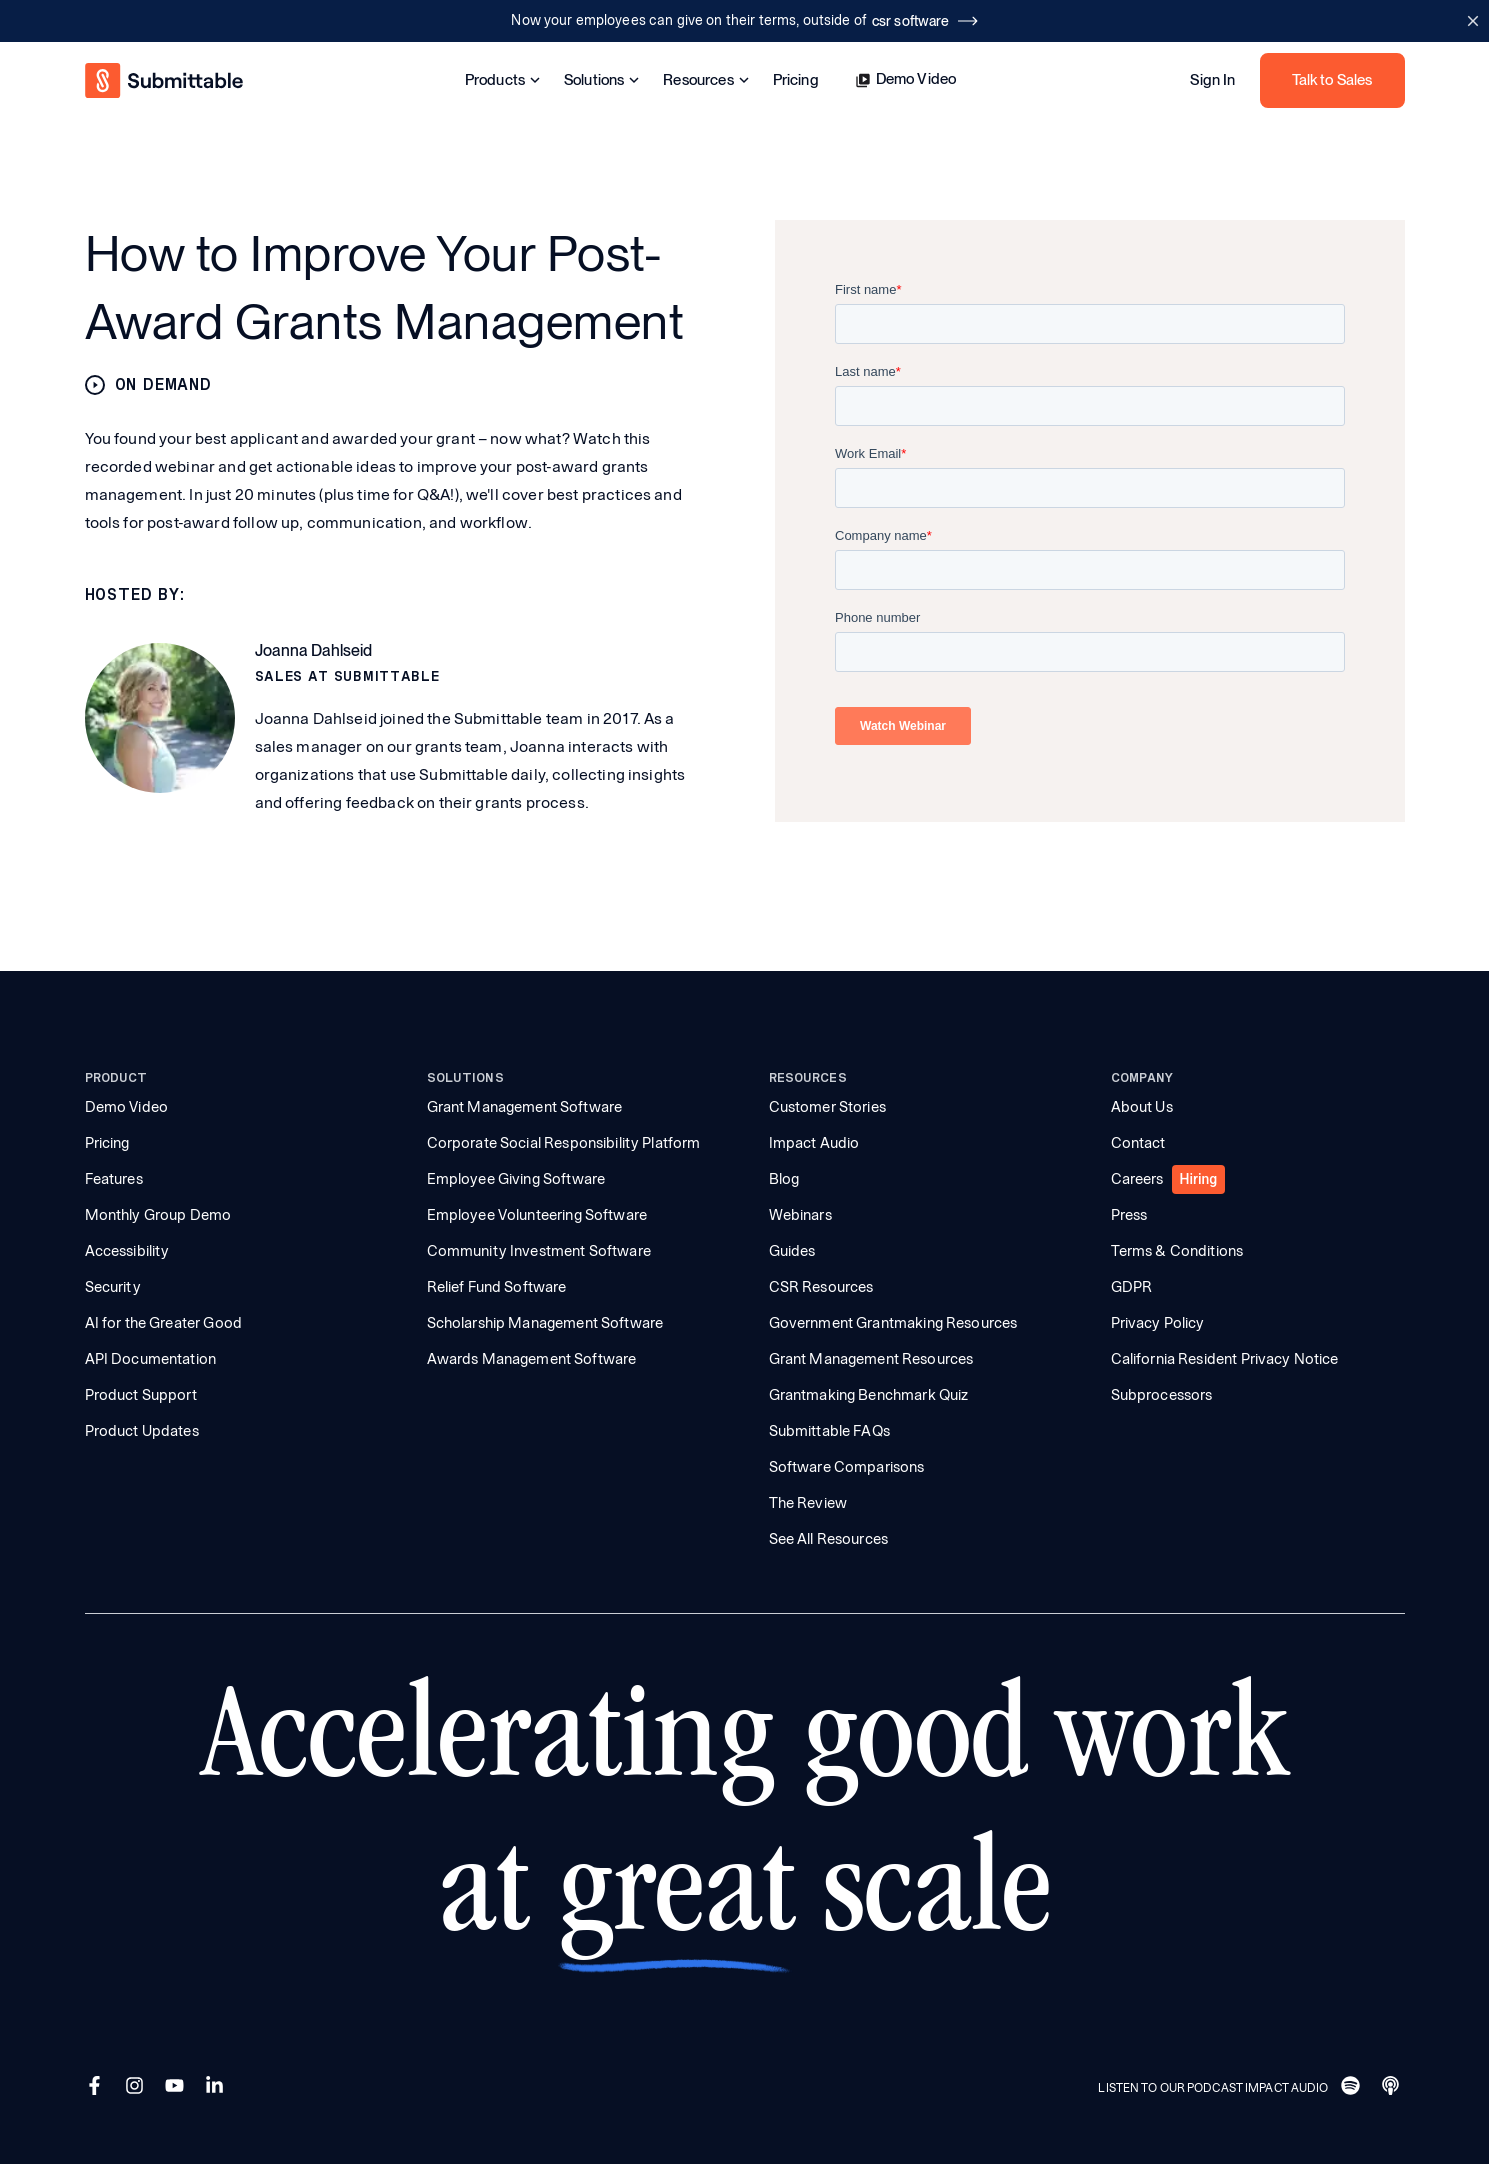 This screenshot has height=2164, width=1489. What do you see at coordinates (127, 1251) in the screenshot?
I see `Accessibility` at bounding box center [127, 1251].